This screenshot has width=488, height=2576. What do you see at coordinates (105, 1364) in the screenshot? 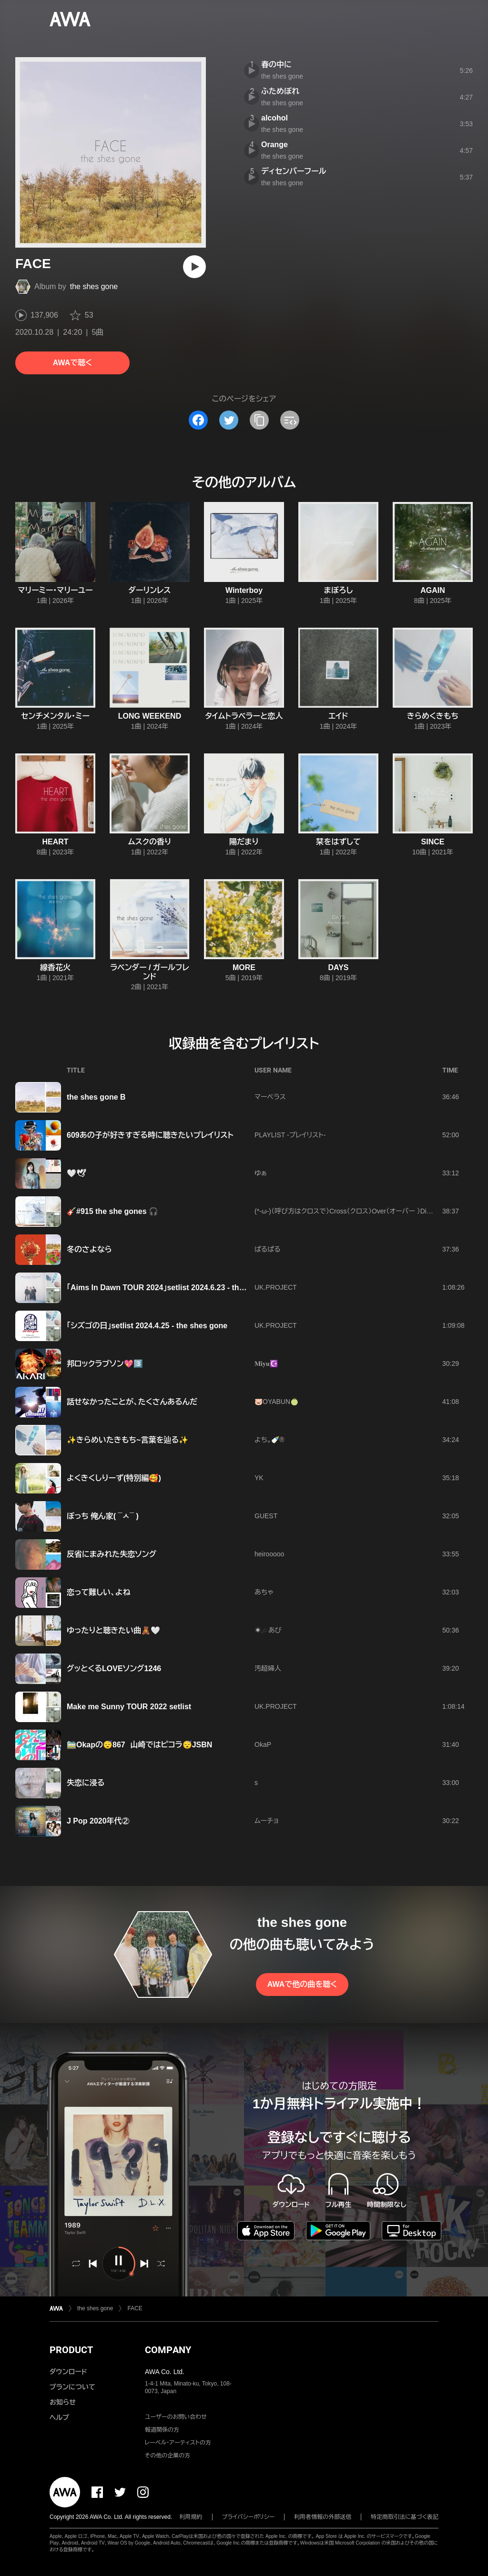
I see `邦ロックラブソン💖3️⃣` at bounding box center [105, 1364].